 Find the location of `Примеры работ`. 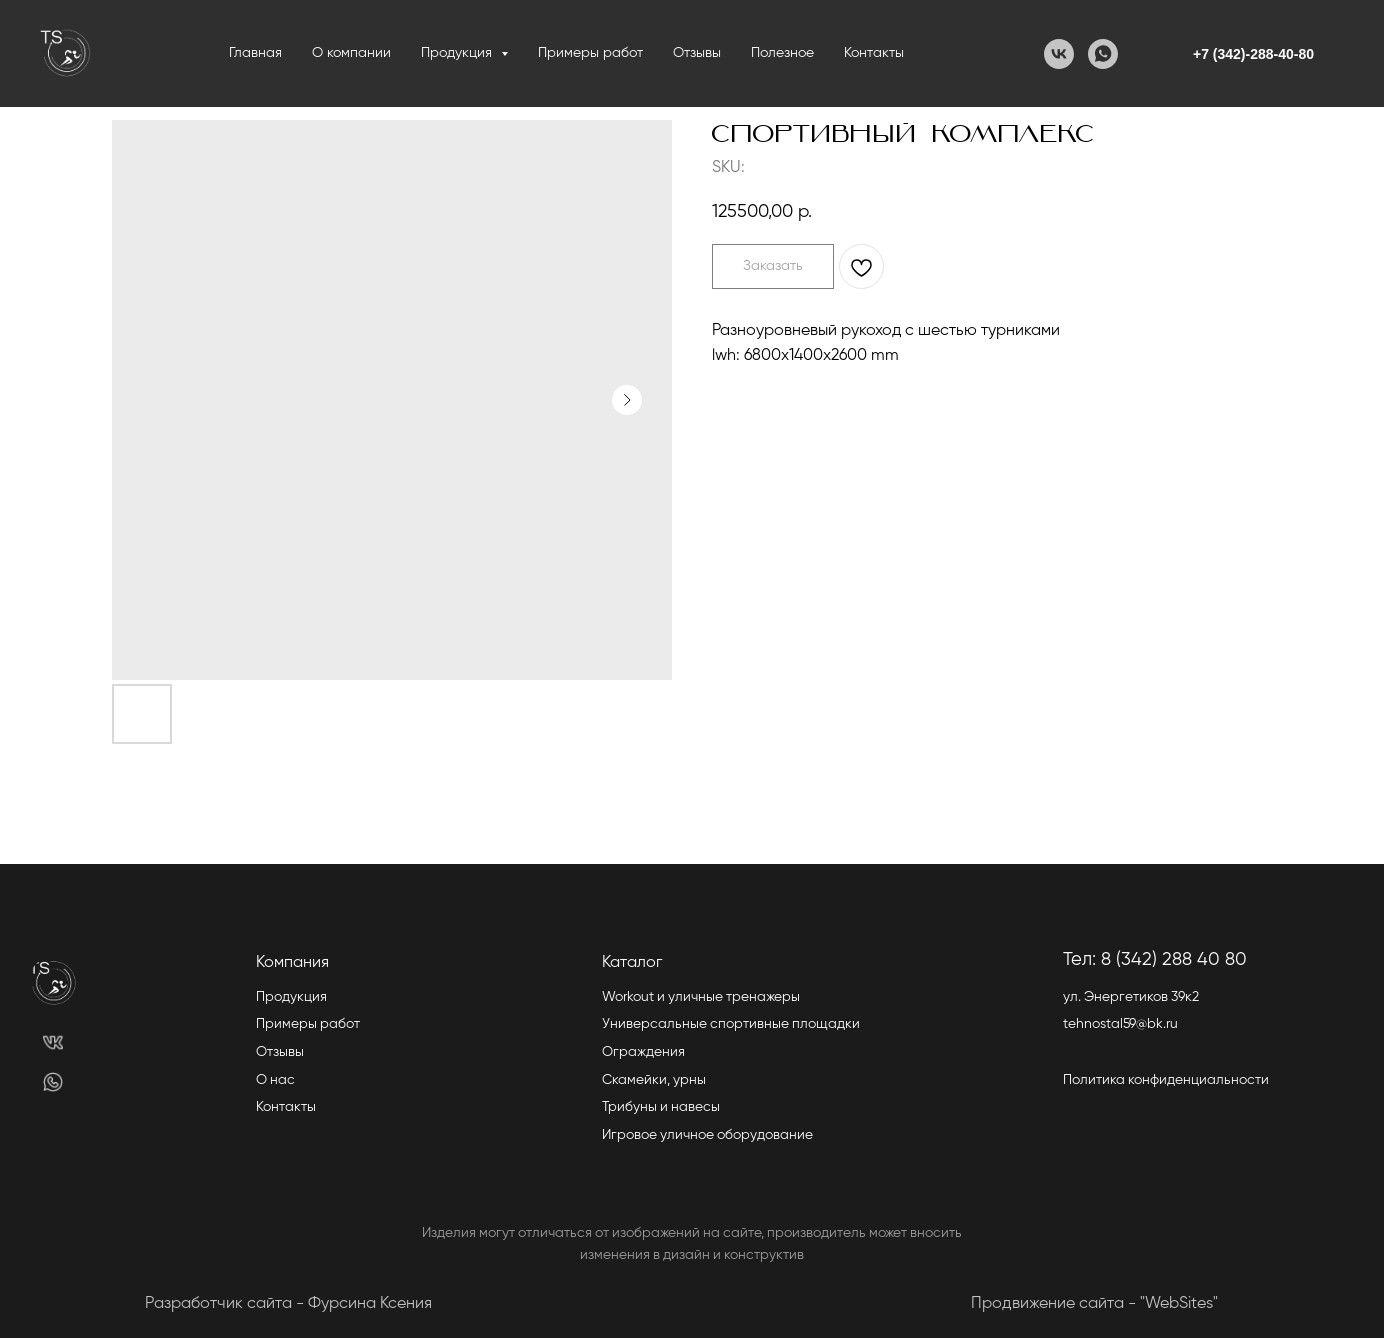

Примеры работ is located at coordinates (590, 53).